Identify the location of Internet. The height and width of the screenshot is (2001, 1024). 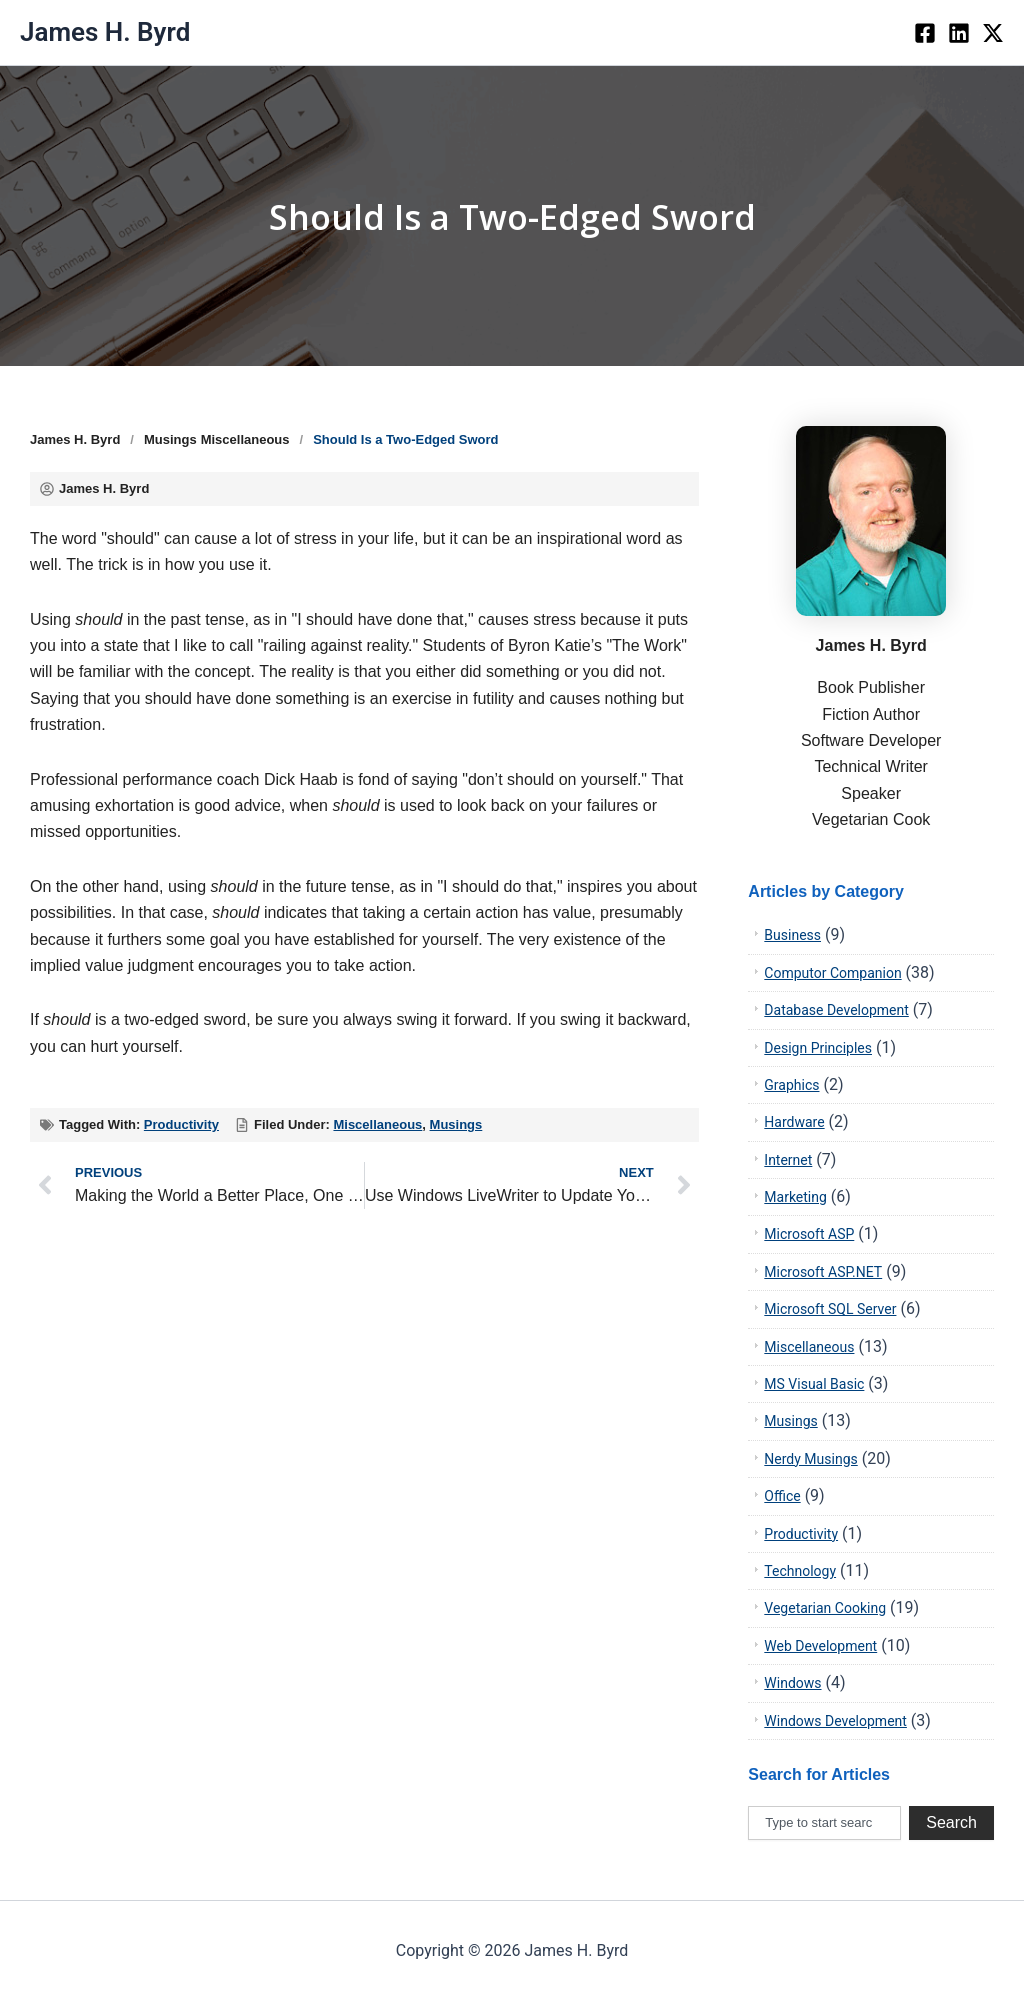
(788, 1160).